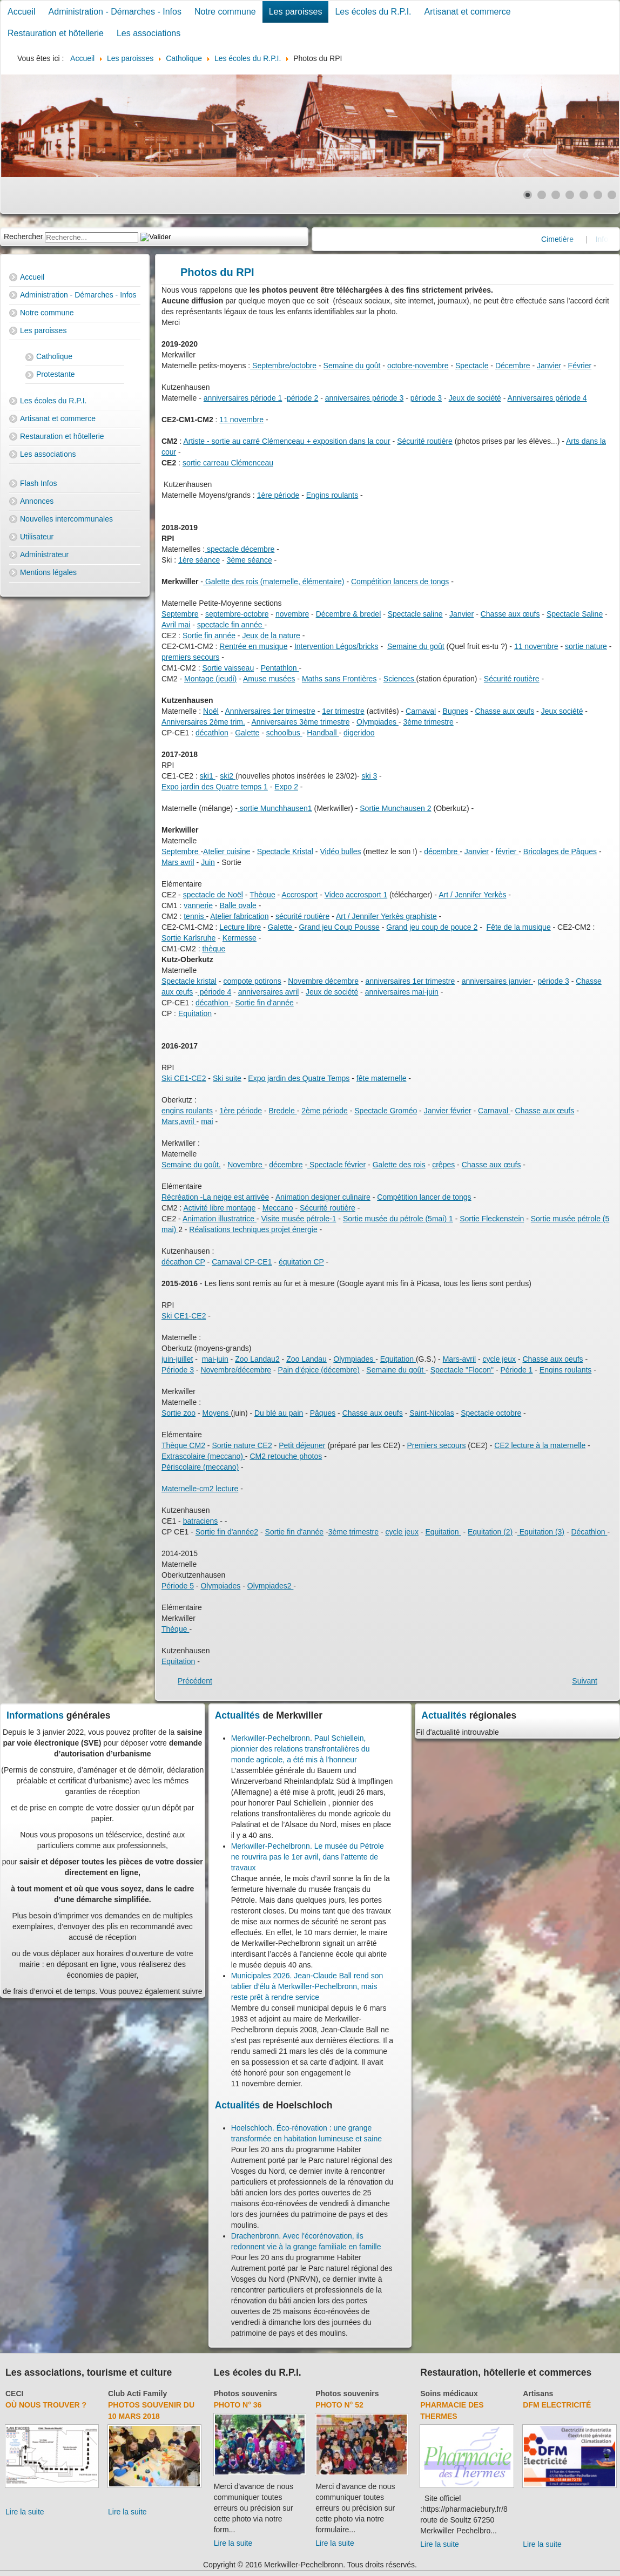 This screenshot has width=620, height=2576. What do you see at coordinates (243, 398) in the screenshot?
I see `anniversaires période 1` at bounding box center [243, 398].